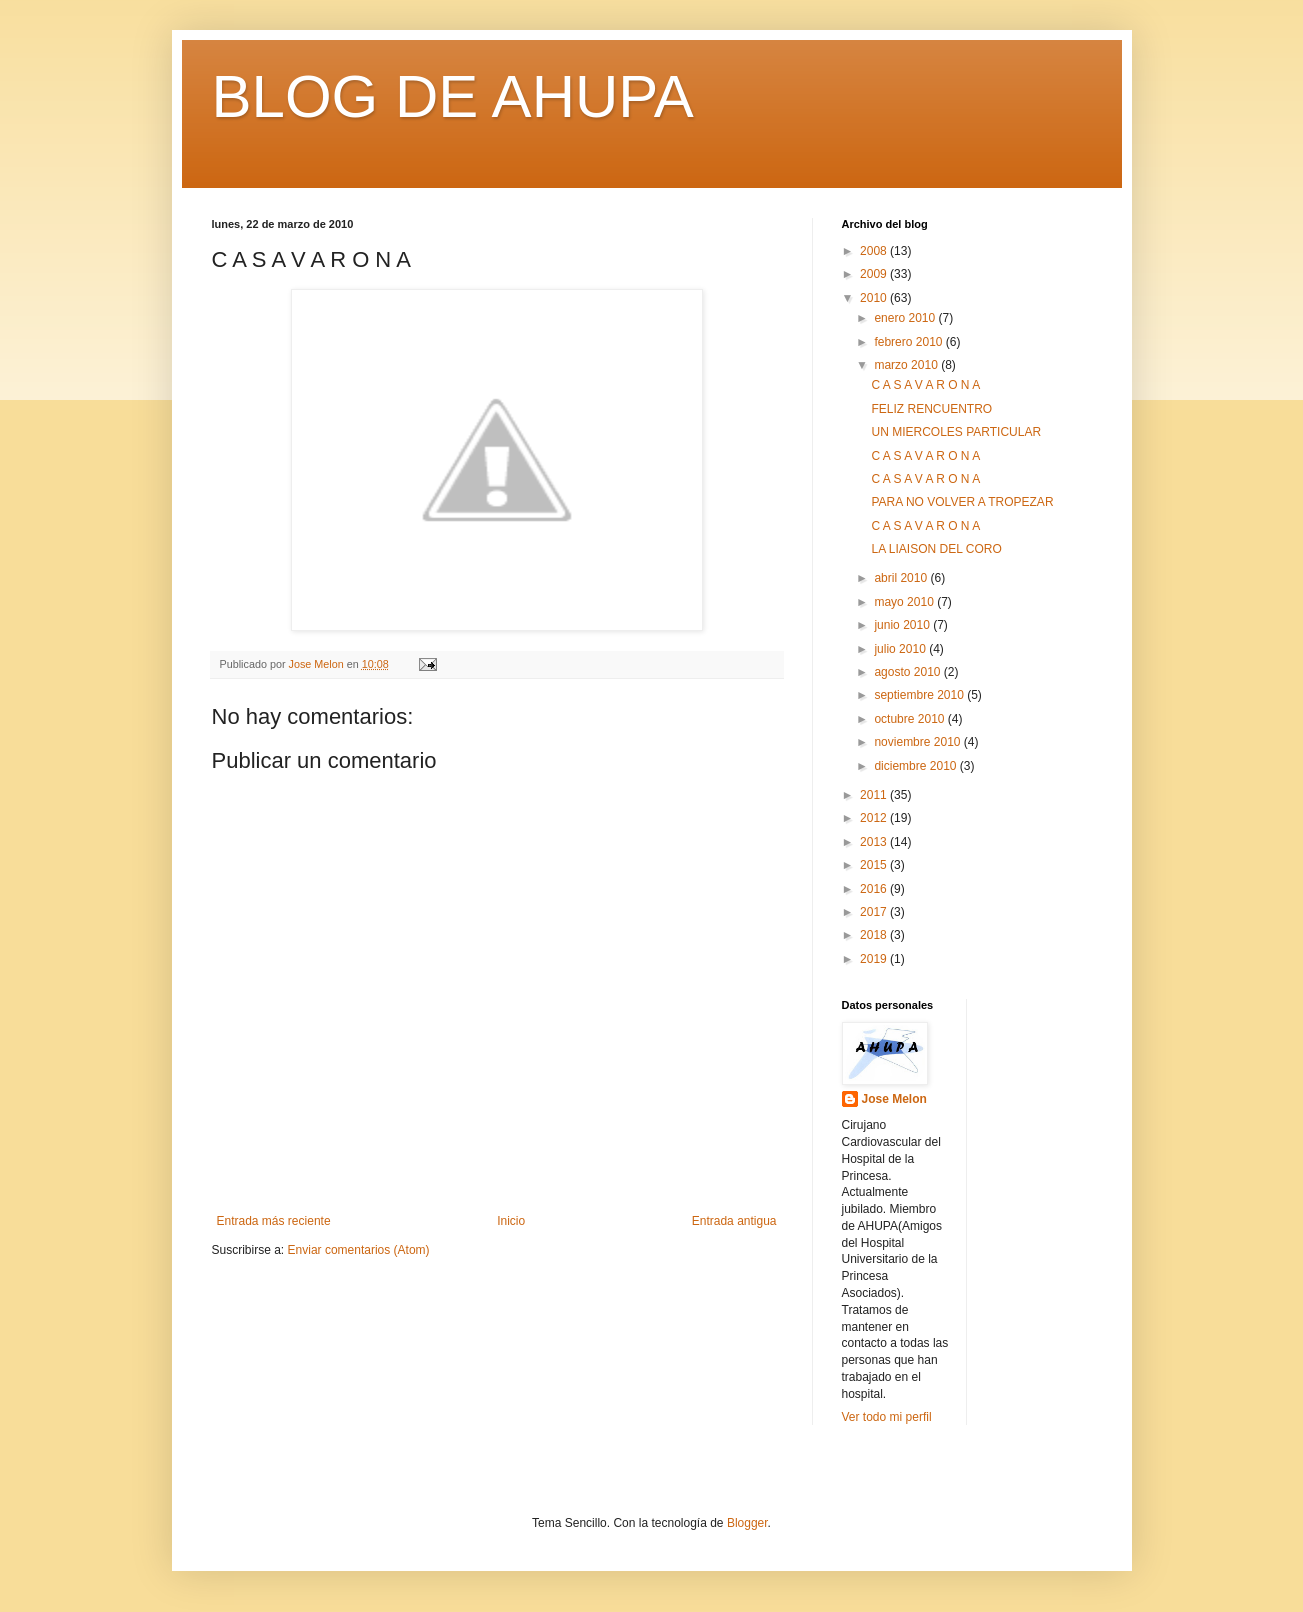  Describe the element at coordinates (918, 742) in the screenshot. I see `noviembre 2010` at that location.